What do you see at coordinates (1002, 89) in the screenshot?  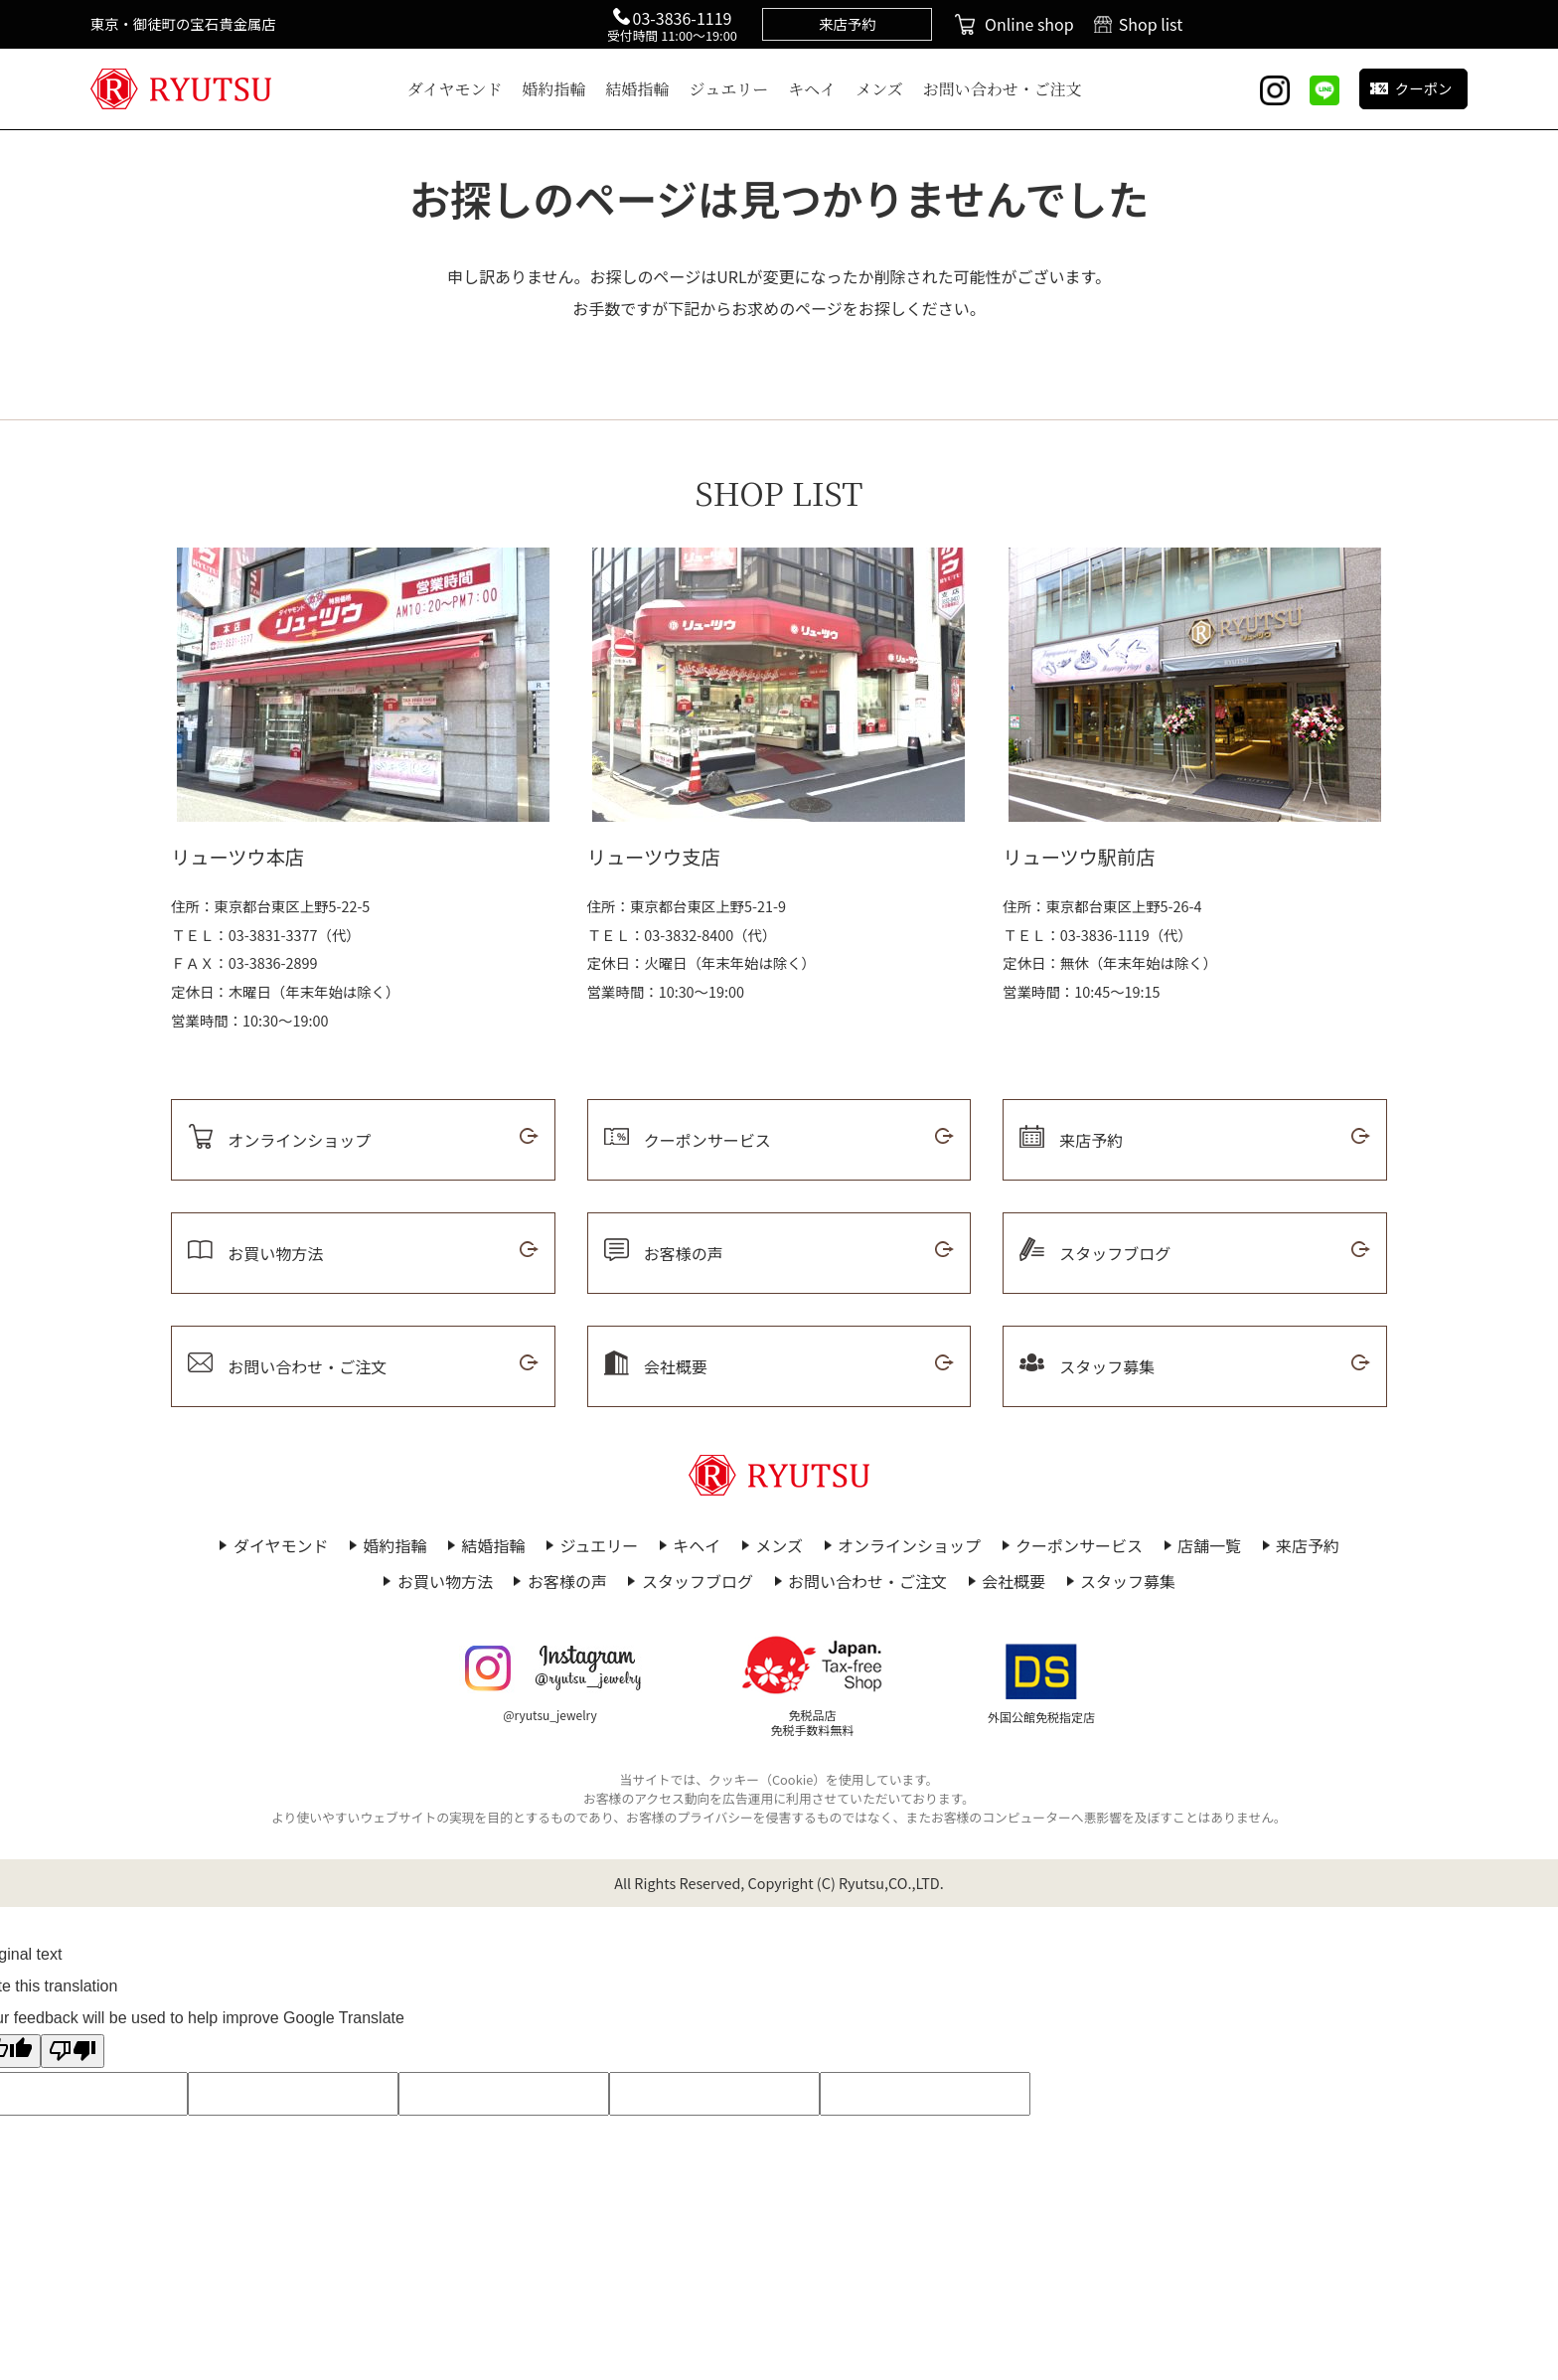 I see `お問い合わせ・ご注文` at bounding box center [1002, 89].